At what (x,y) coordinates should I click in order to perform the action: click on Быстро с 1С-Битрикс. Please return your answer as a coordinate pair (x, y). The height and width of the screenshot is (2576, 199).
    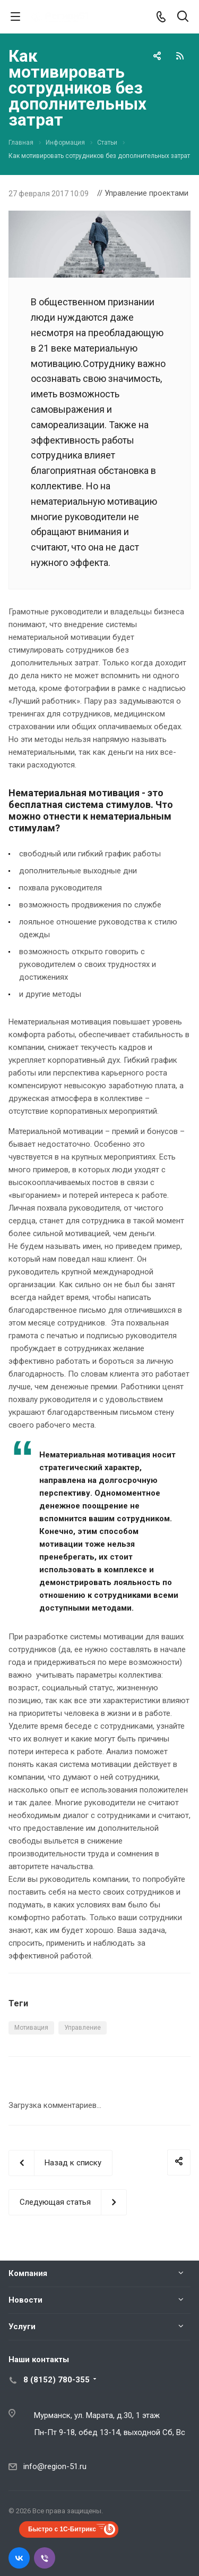
    Looking at the image, I should click on (62, 2529).